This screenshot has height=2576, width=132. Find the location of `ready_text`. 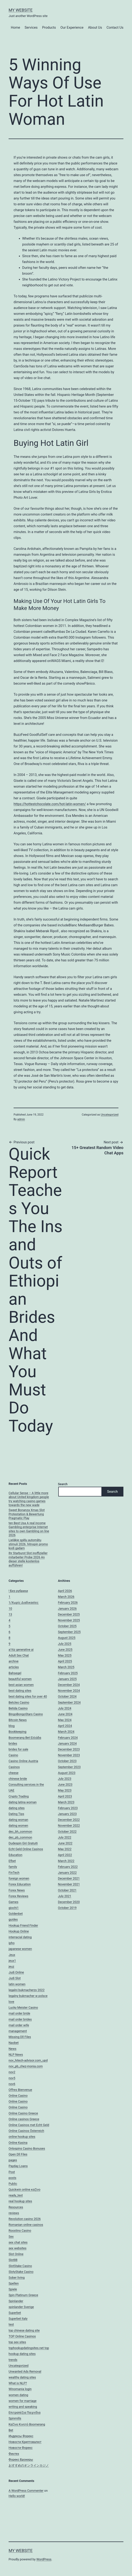

ready_text is located at coordinates (16, 2195).